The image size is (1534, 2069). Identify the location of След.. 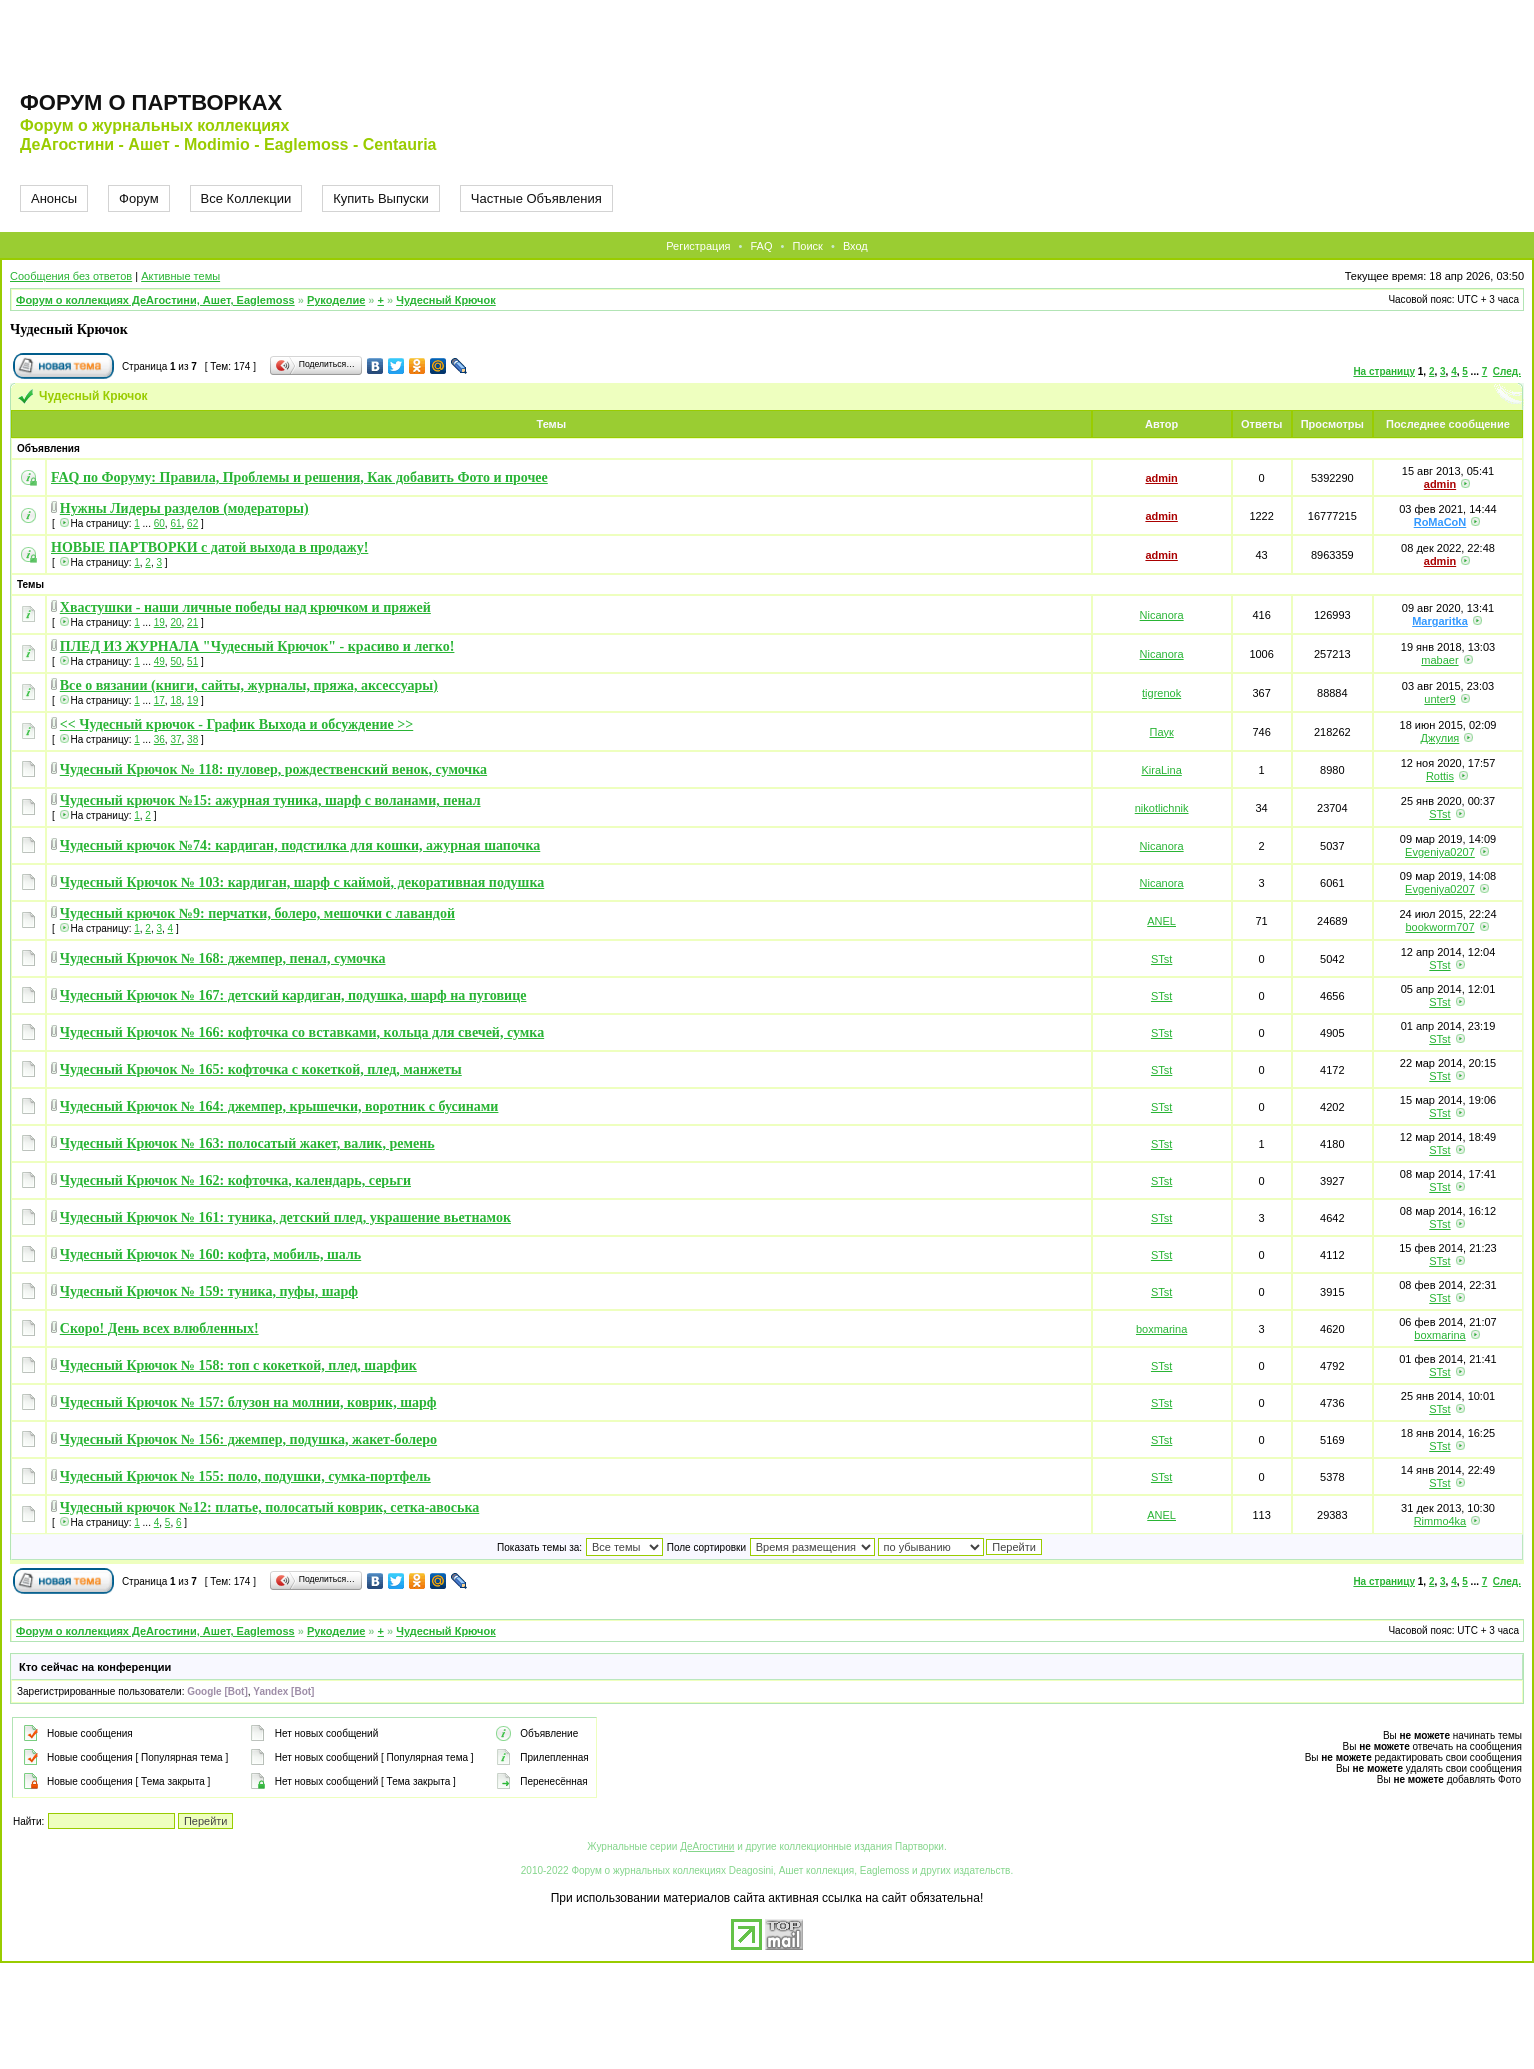
(1507, 371).